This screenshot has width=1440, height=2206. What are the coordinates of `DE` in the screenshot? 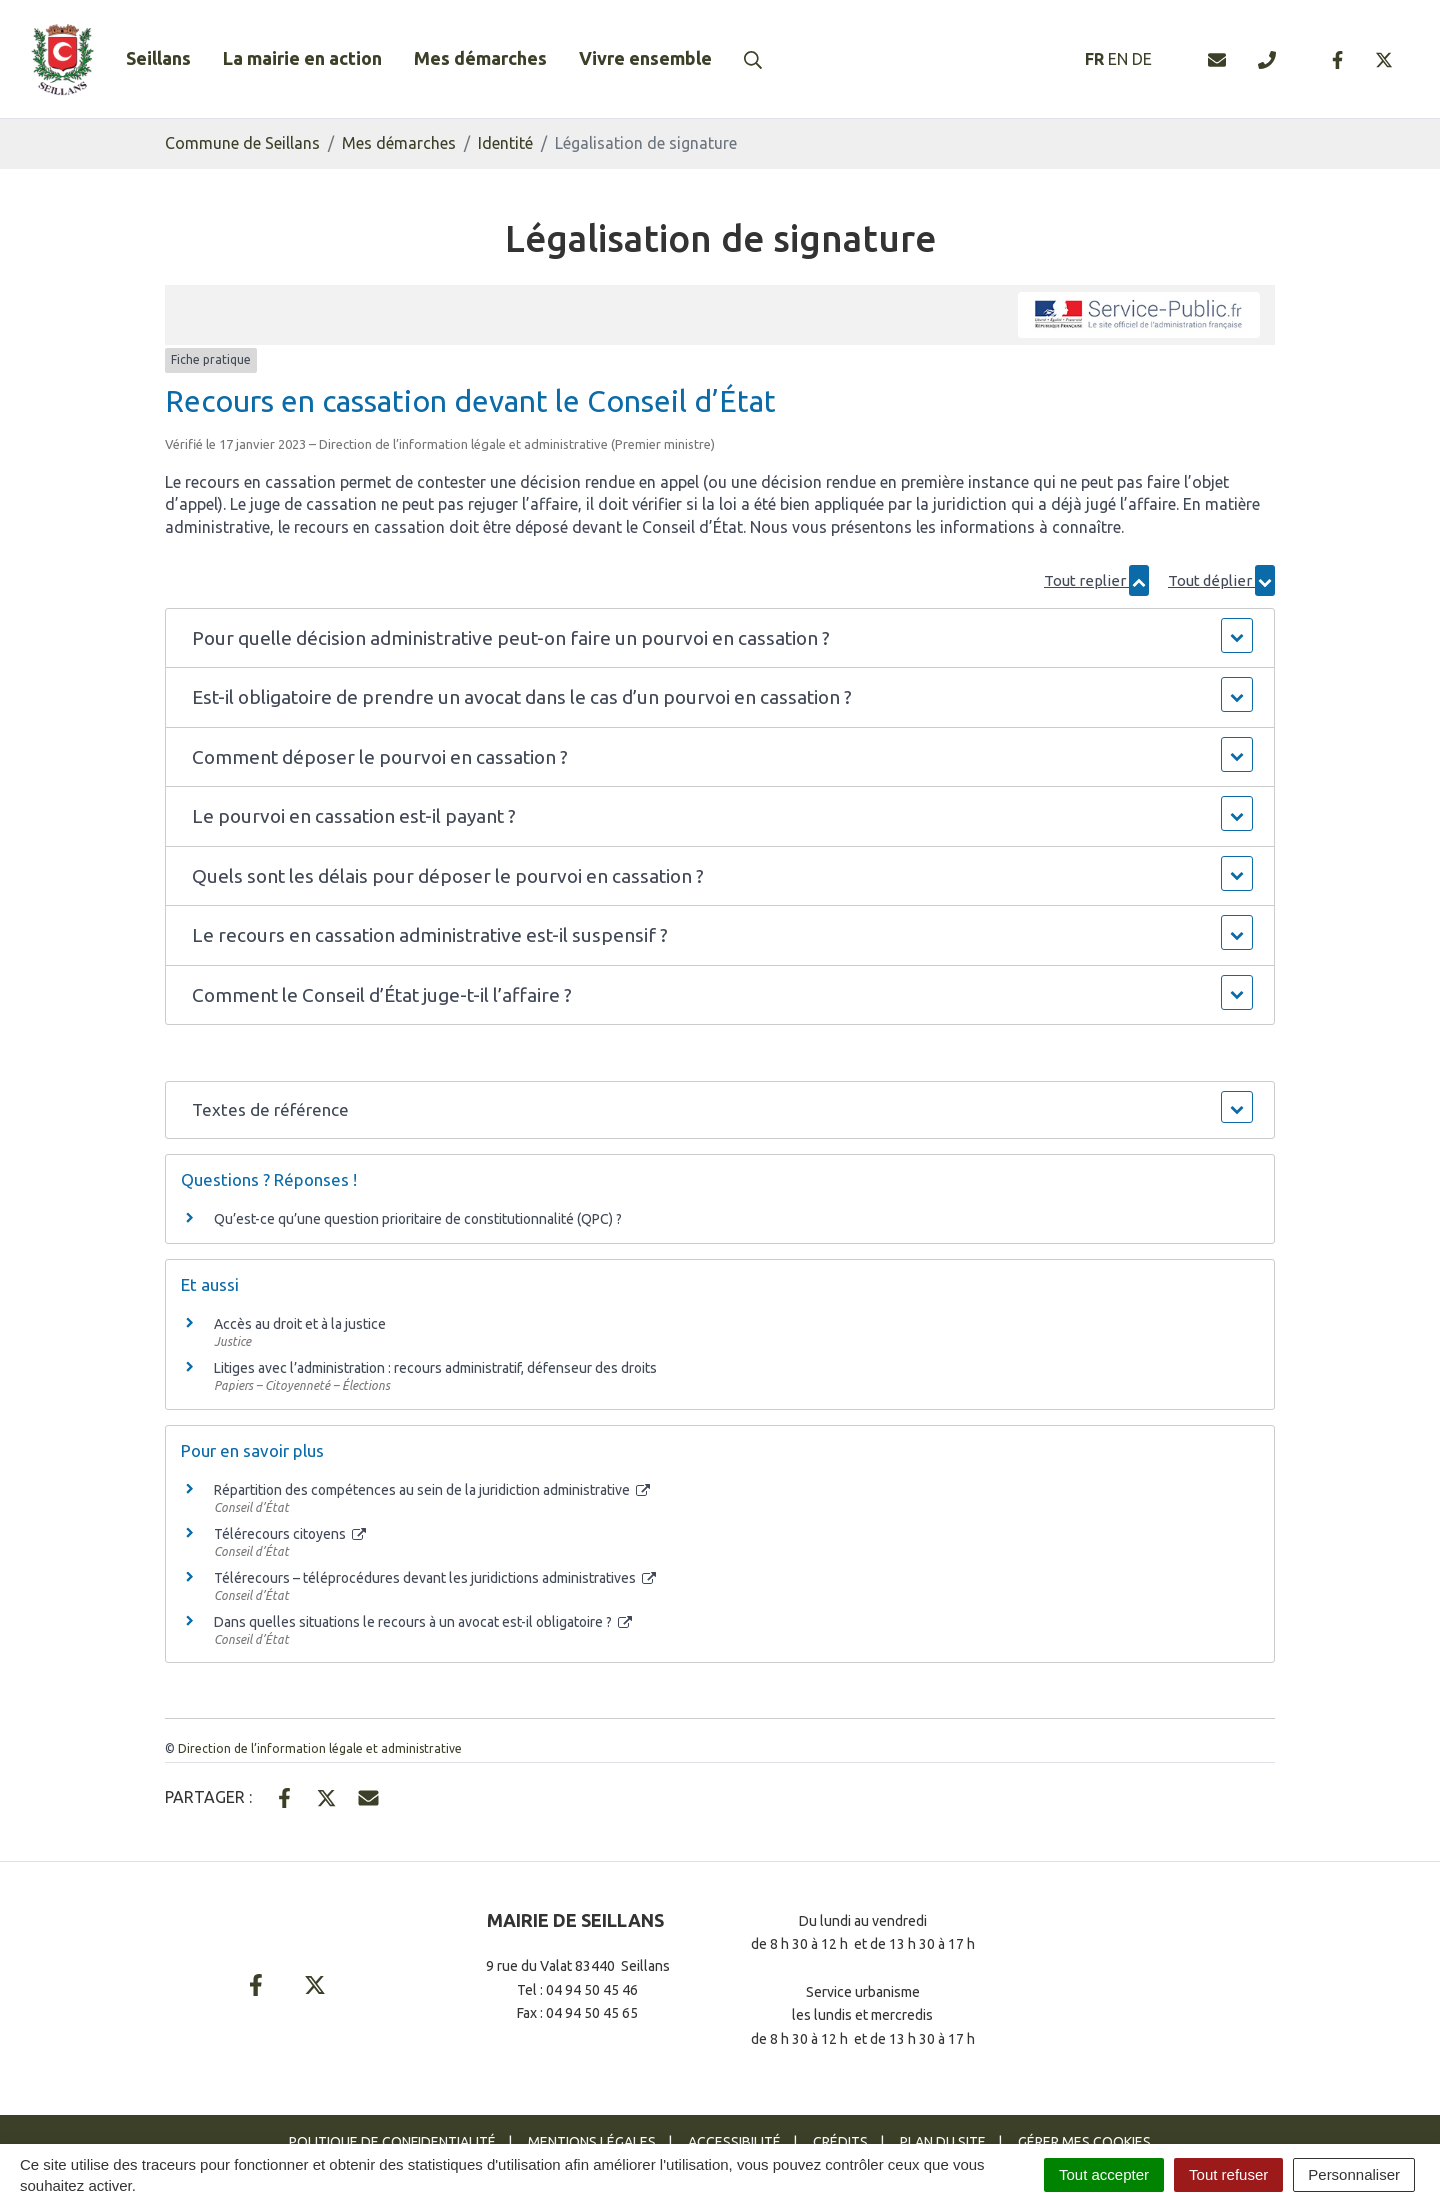 It's located at (1142, 59).